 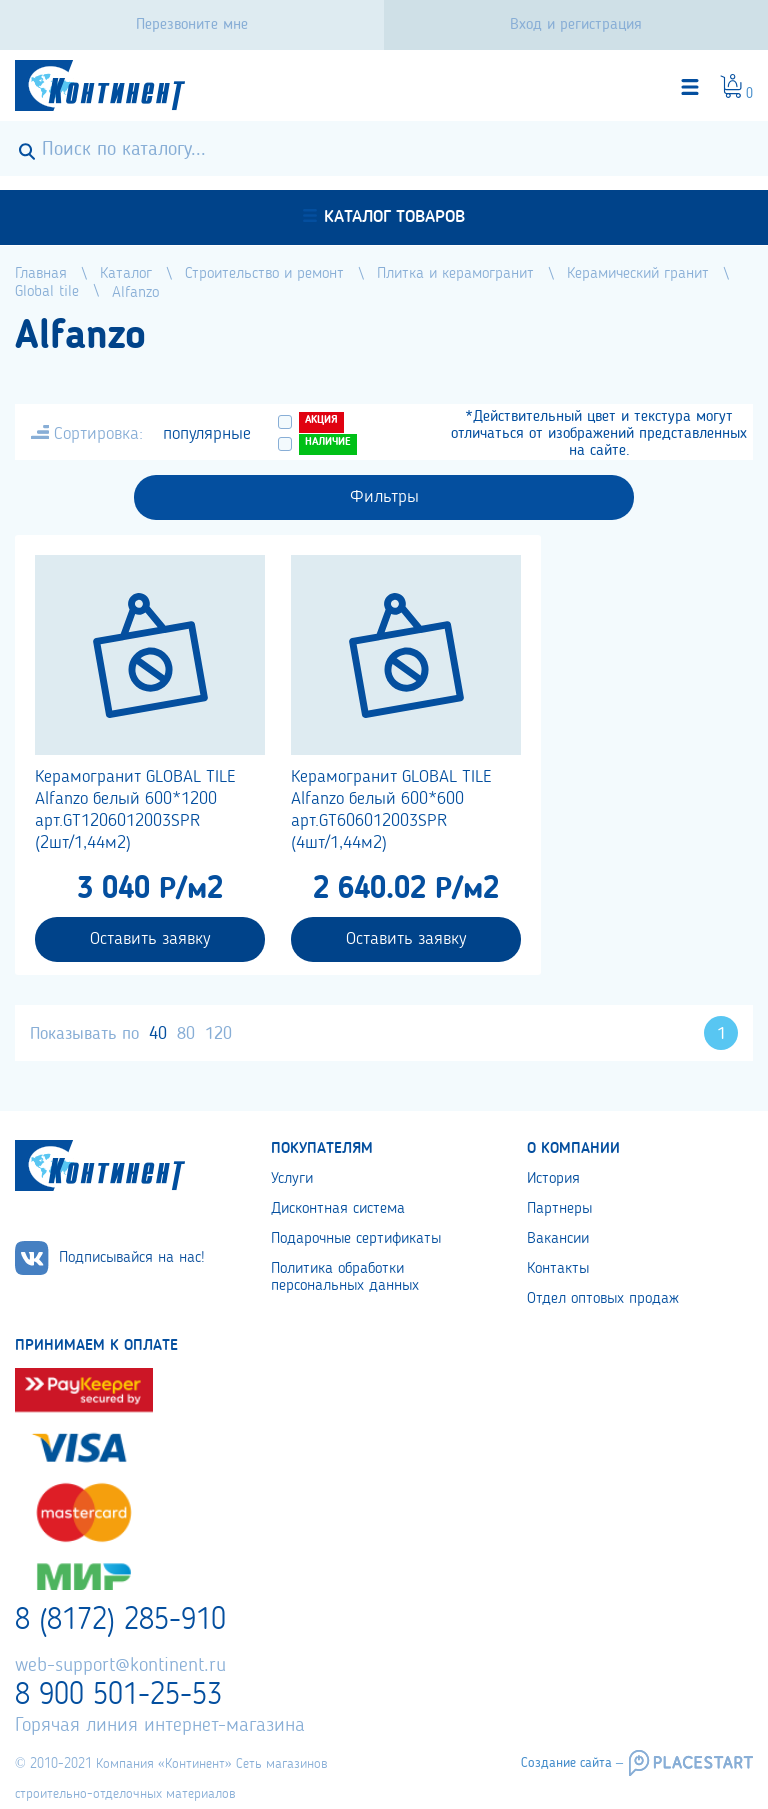 What do you see at coordinates (558, 1239) in the screenshot?
I see `Вакансии` at bounding box center [558, 1239].